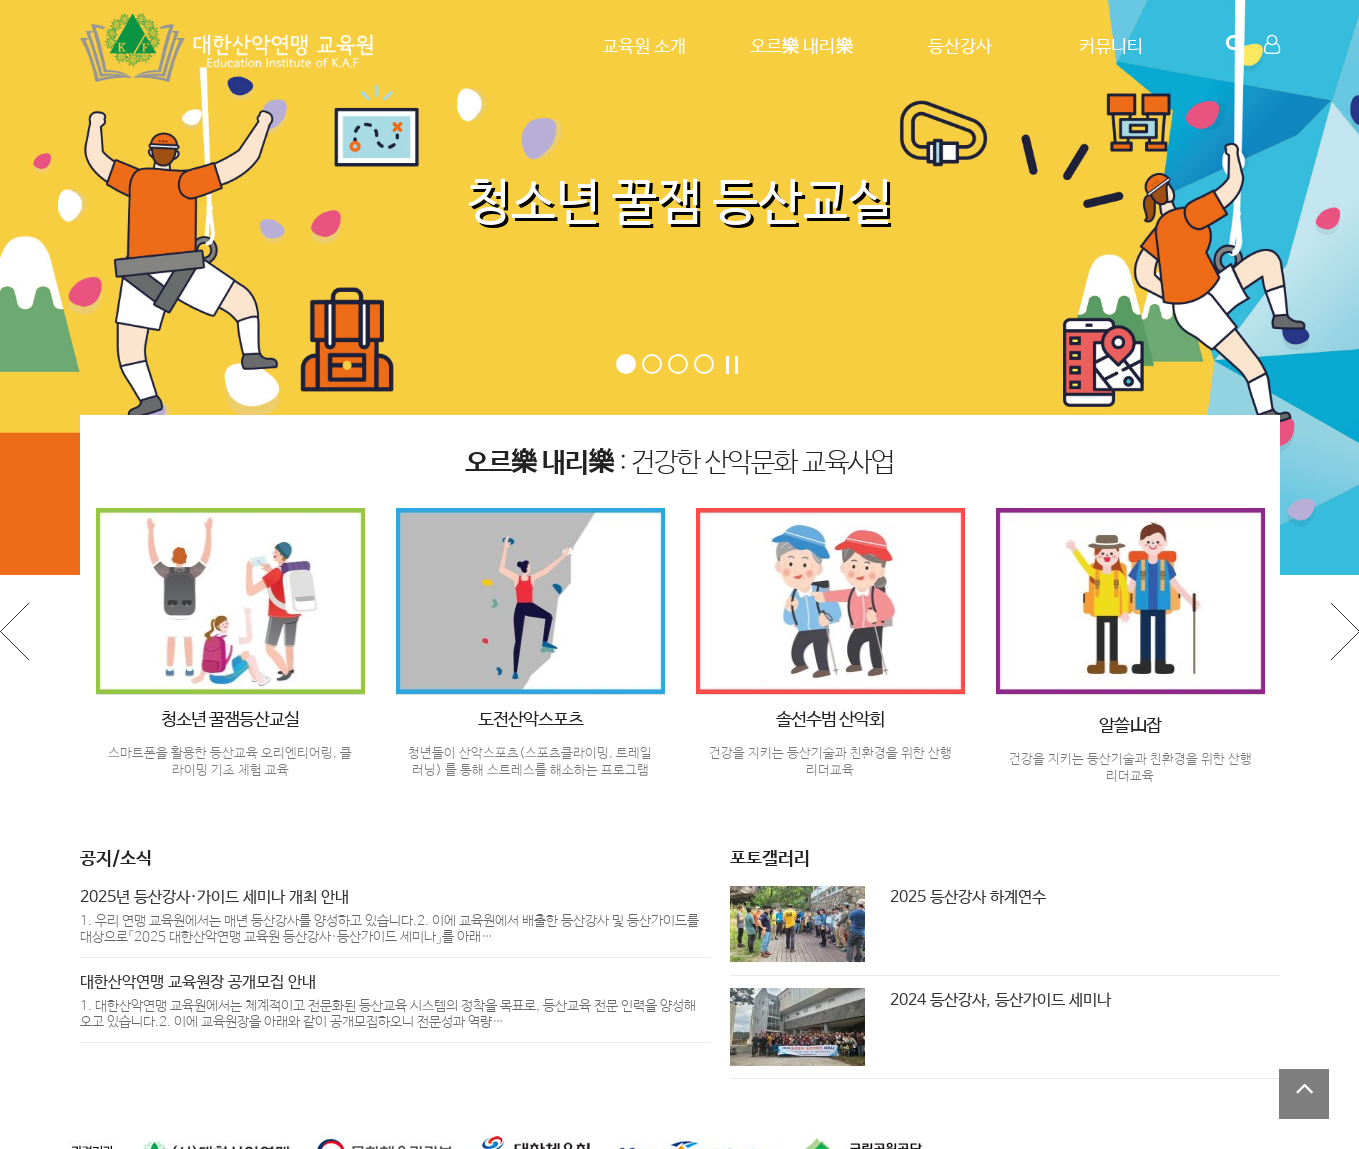 This screenshot has height=1149, width=1359. Describe the element at coordinates (530, 720) in the screenshot. I see `도전산악스포츠` at that location.